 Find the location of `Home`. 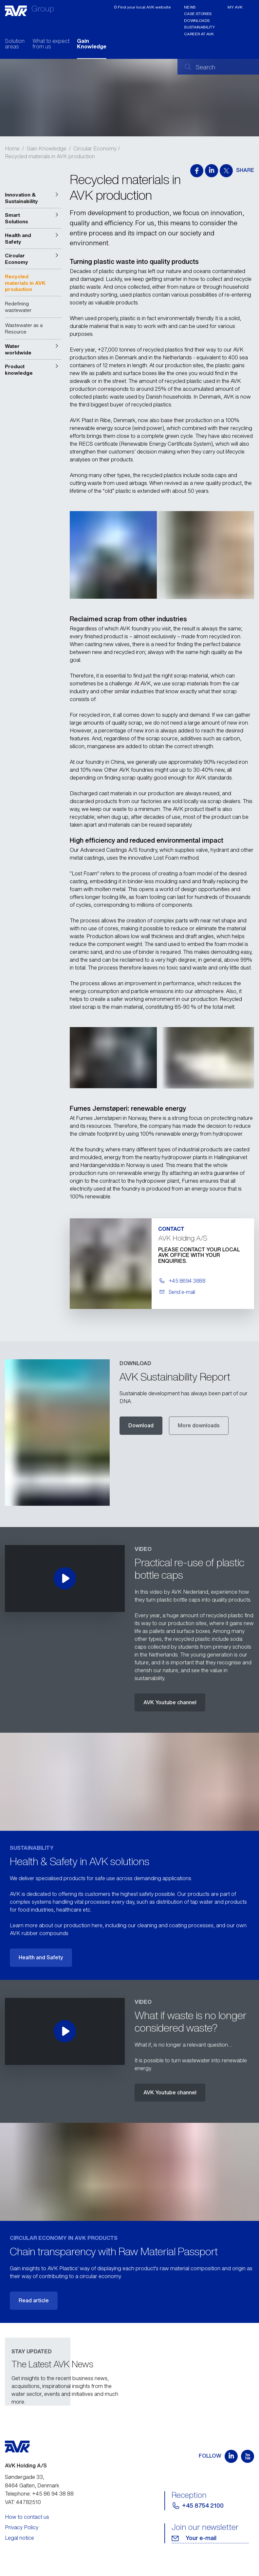

Home is located at coordinates (12, 148).